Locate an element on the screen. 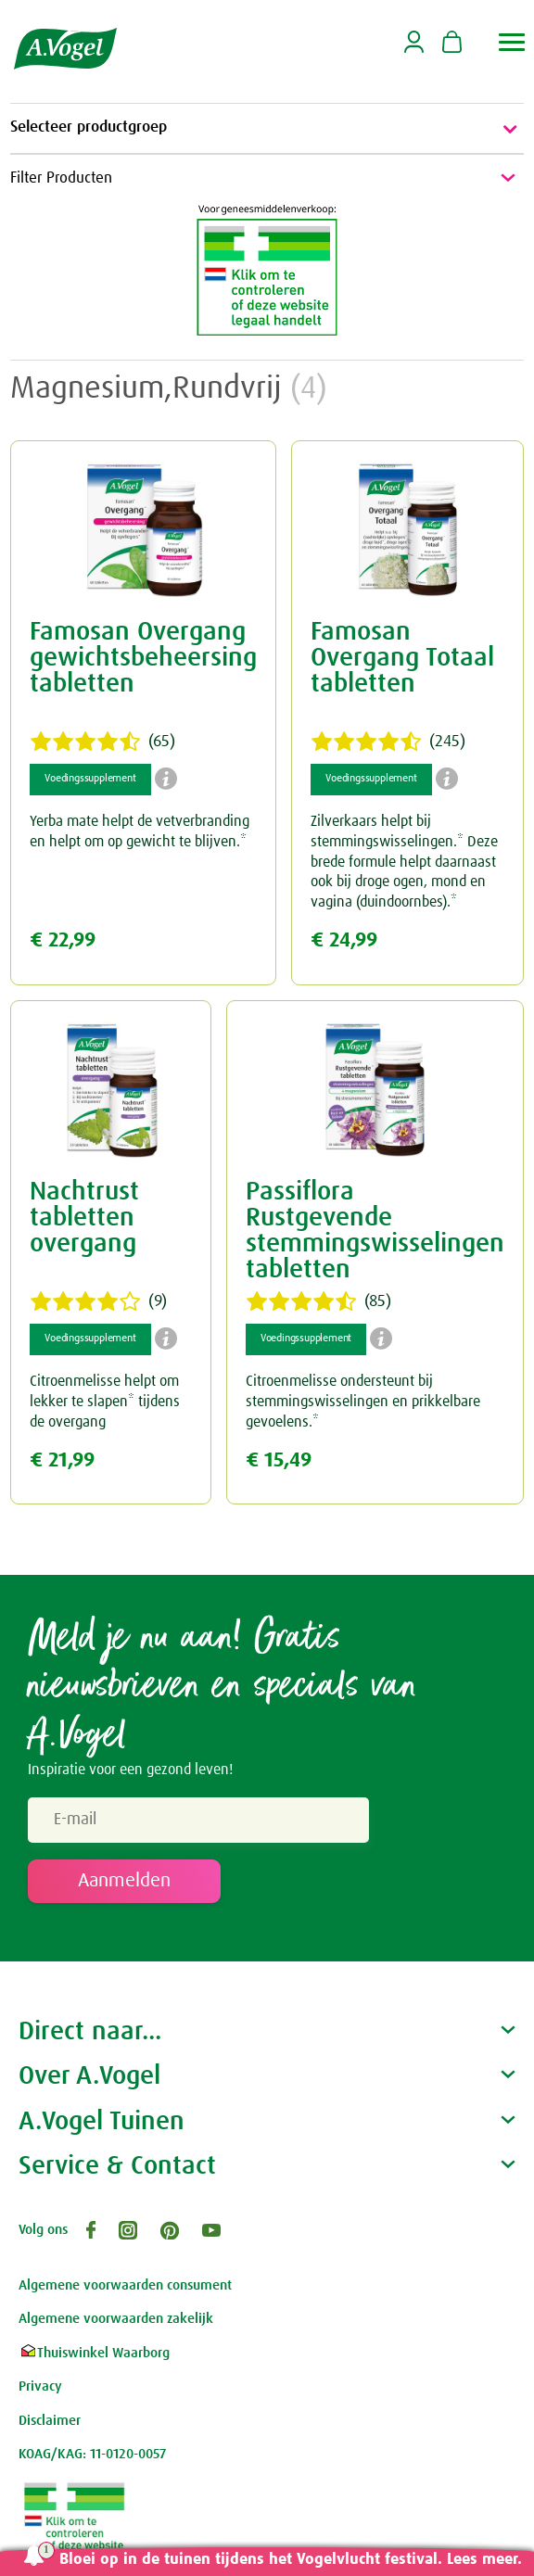 This screenshot has height=2576, width=534. Privacy is located at coordinates (40, 2386).